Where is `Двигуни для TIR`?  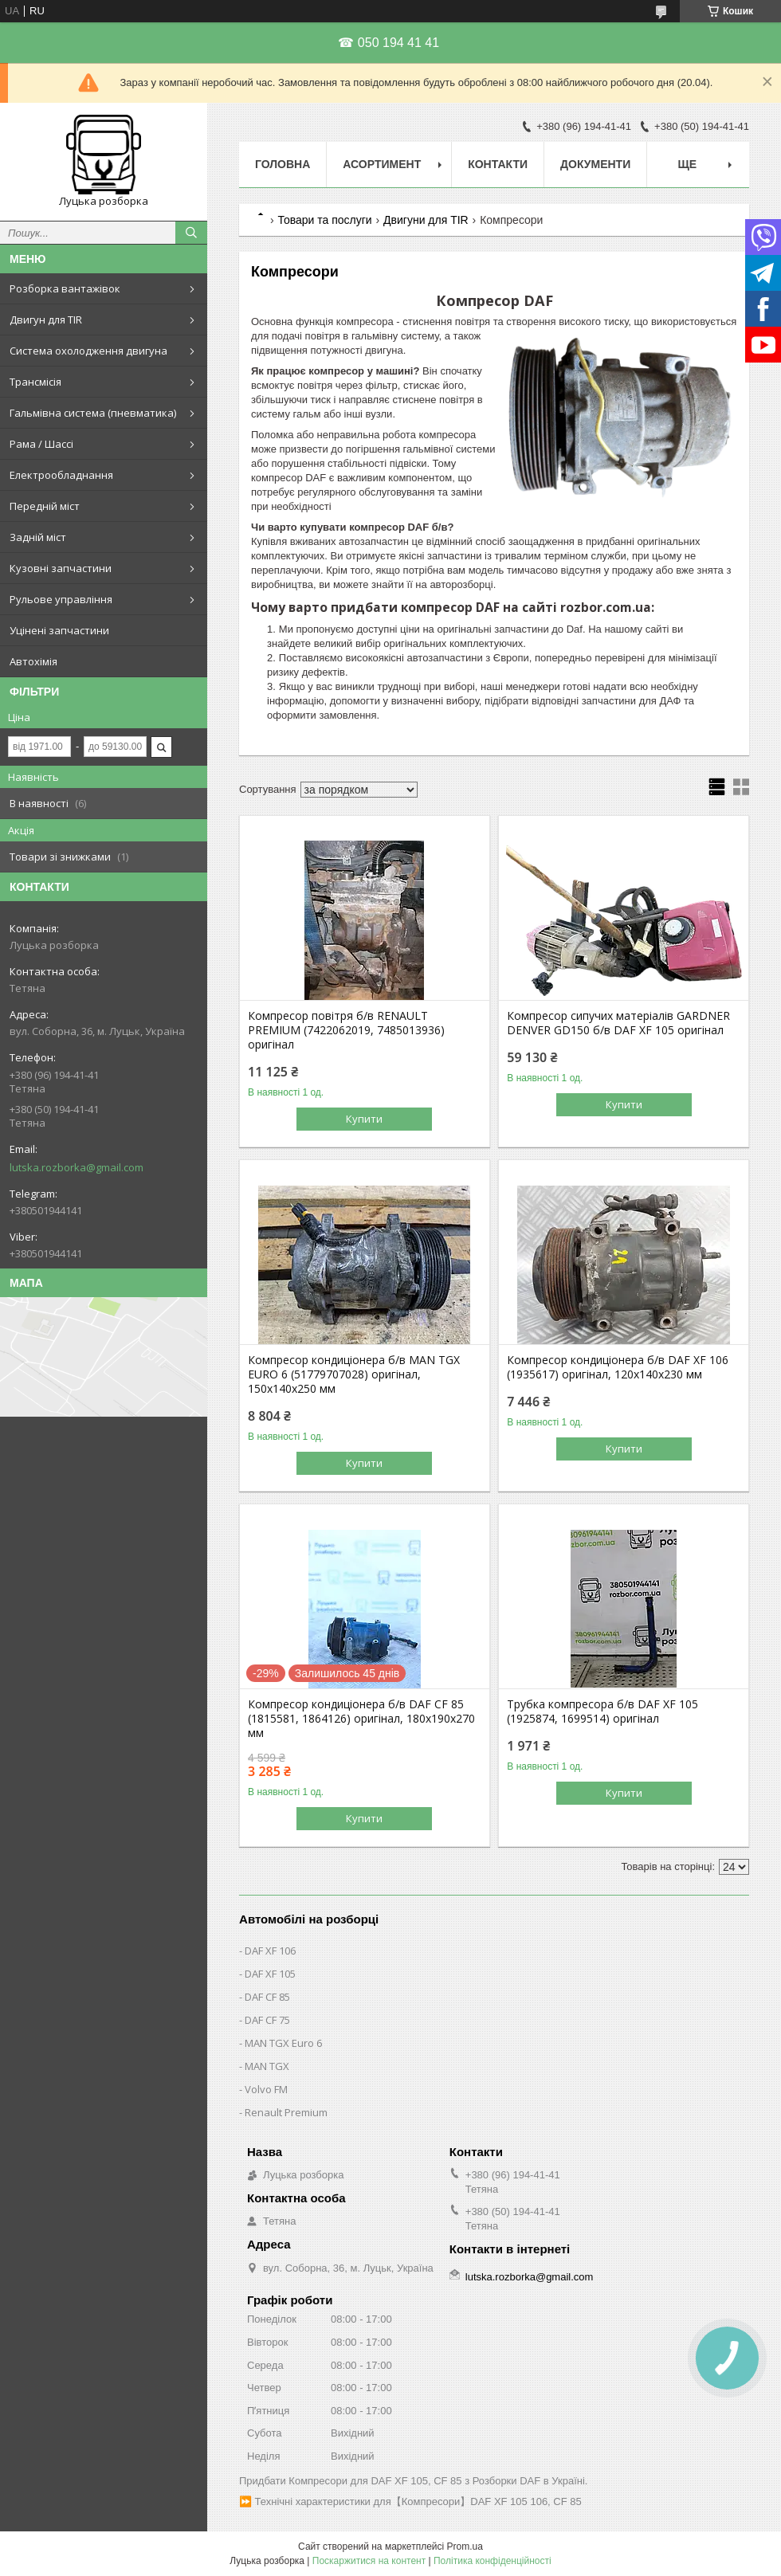
Двигуни для TIR is located at coordinates (426, 220).